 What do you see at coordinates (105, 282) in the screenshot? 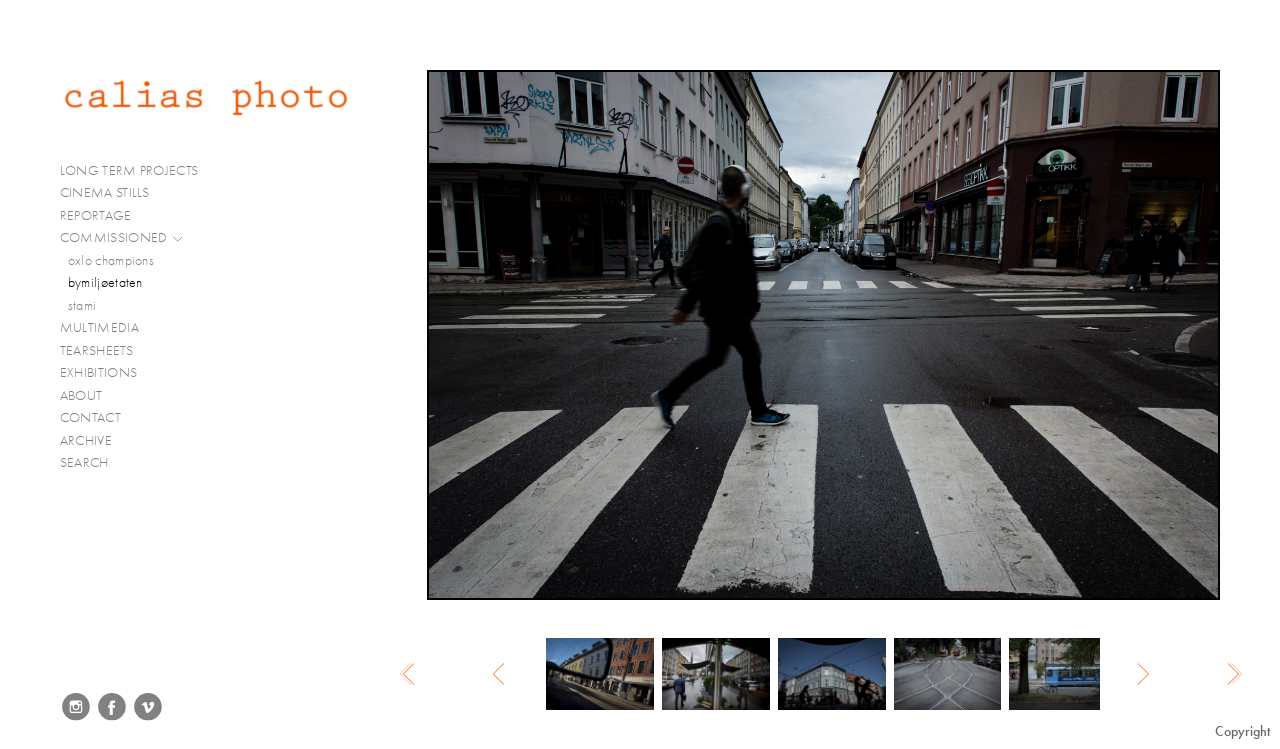
I see `bymiljøetaten` at bounding box center [105, 282].